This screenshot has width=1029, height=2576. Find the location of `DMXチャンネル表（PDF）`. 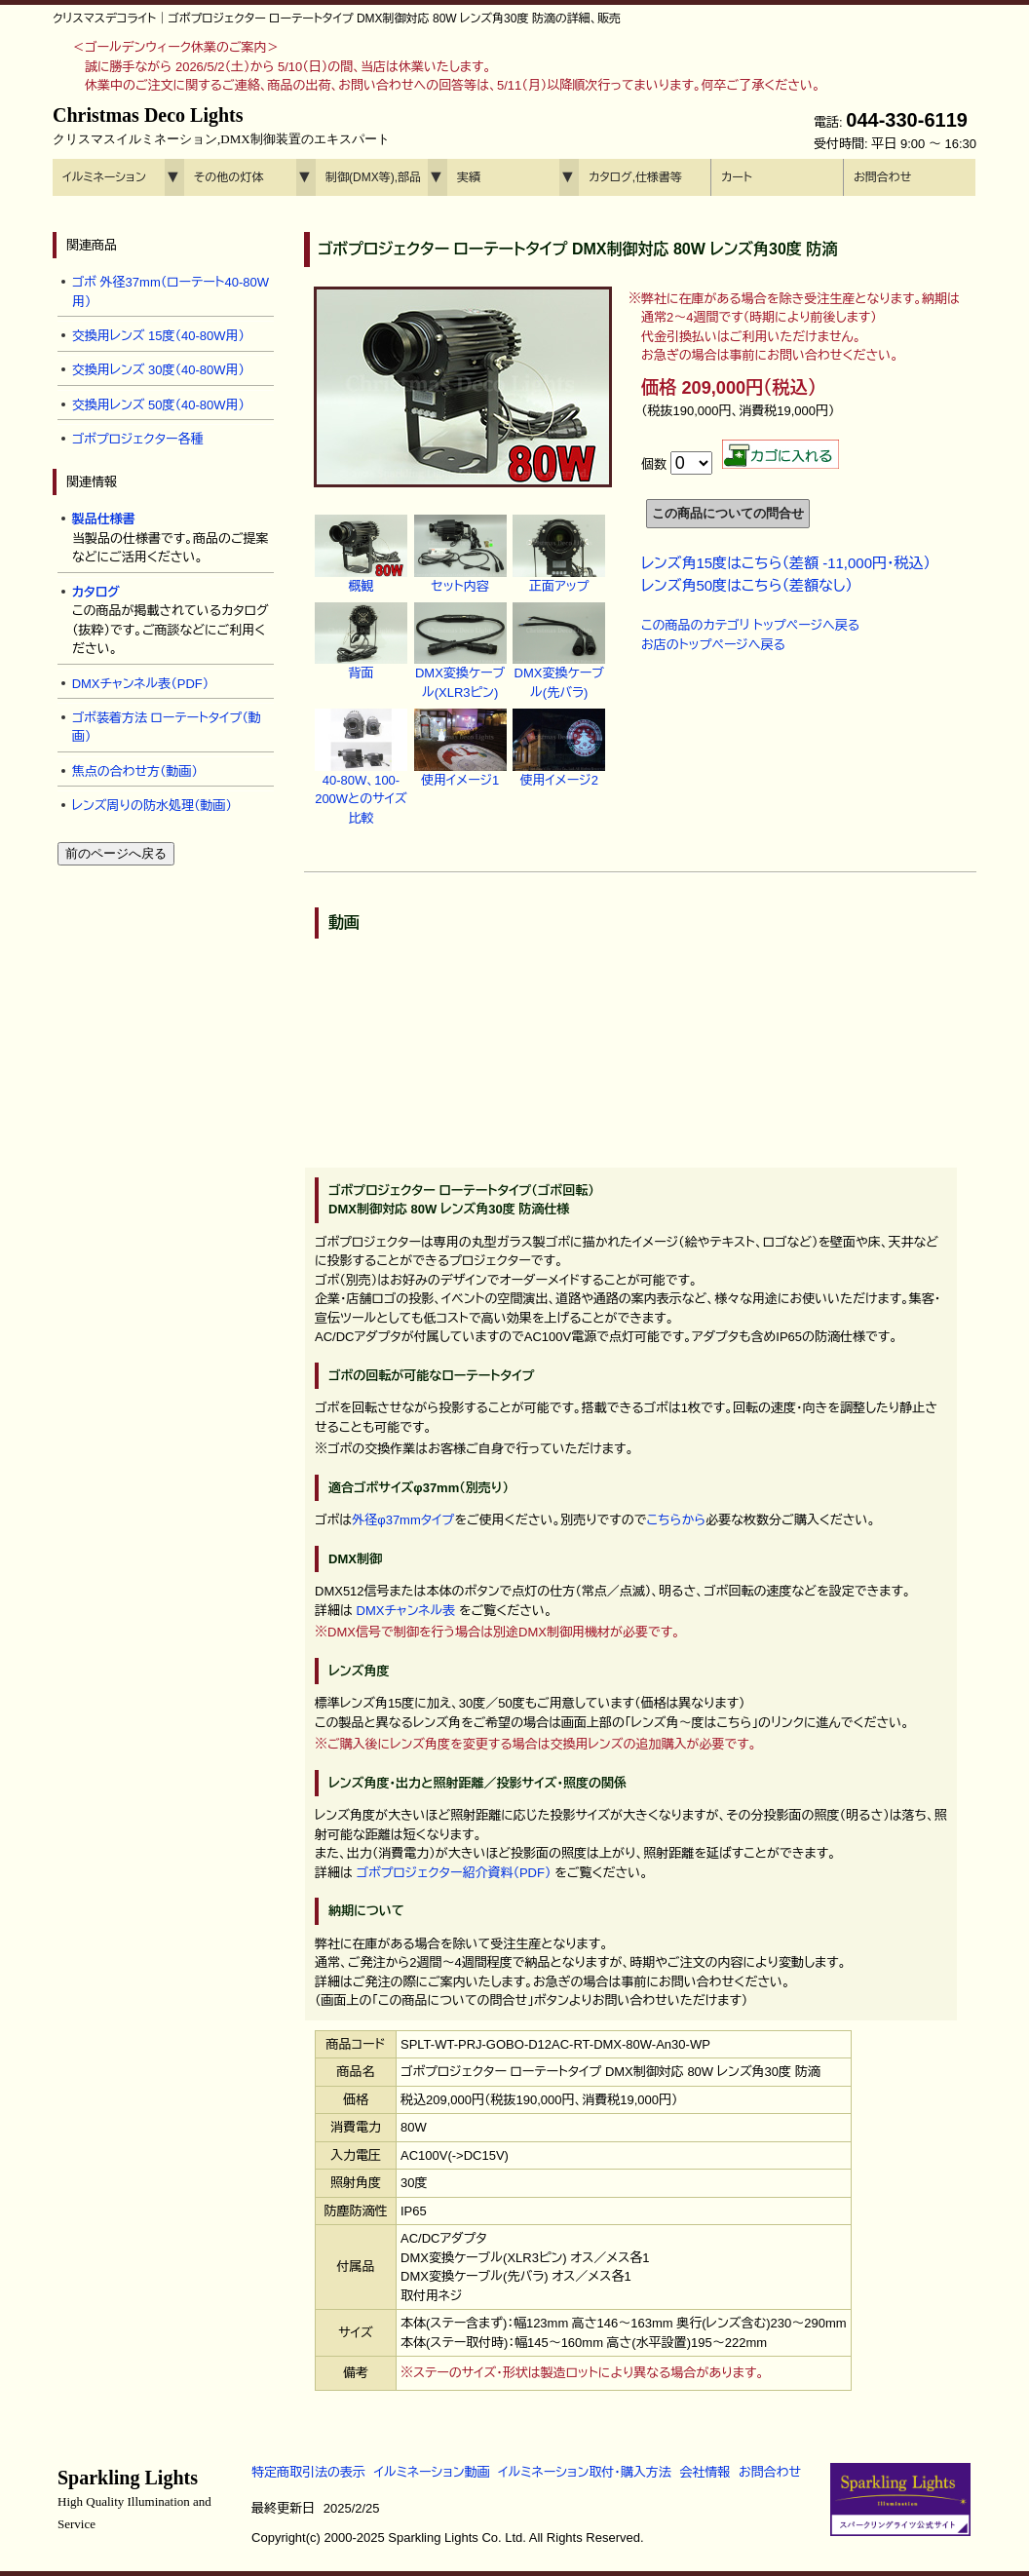

DMXチャンネル表（PDF） is located at coordinates (141, 683).